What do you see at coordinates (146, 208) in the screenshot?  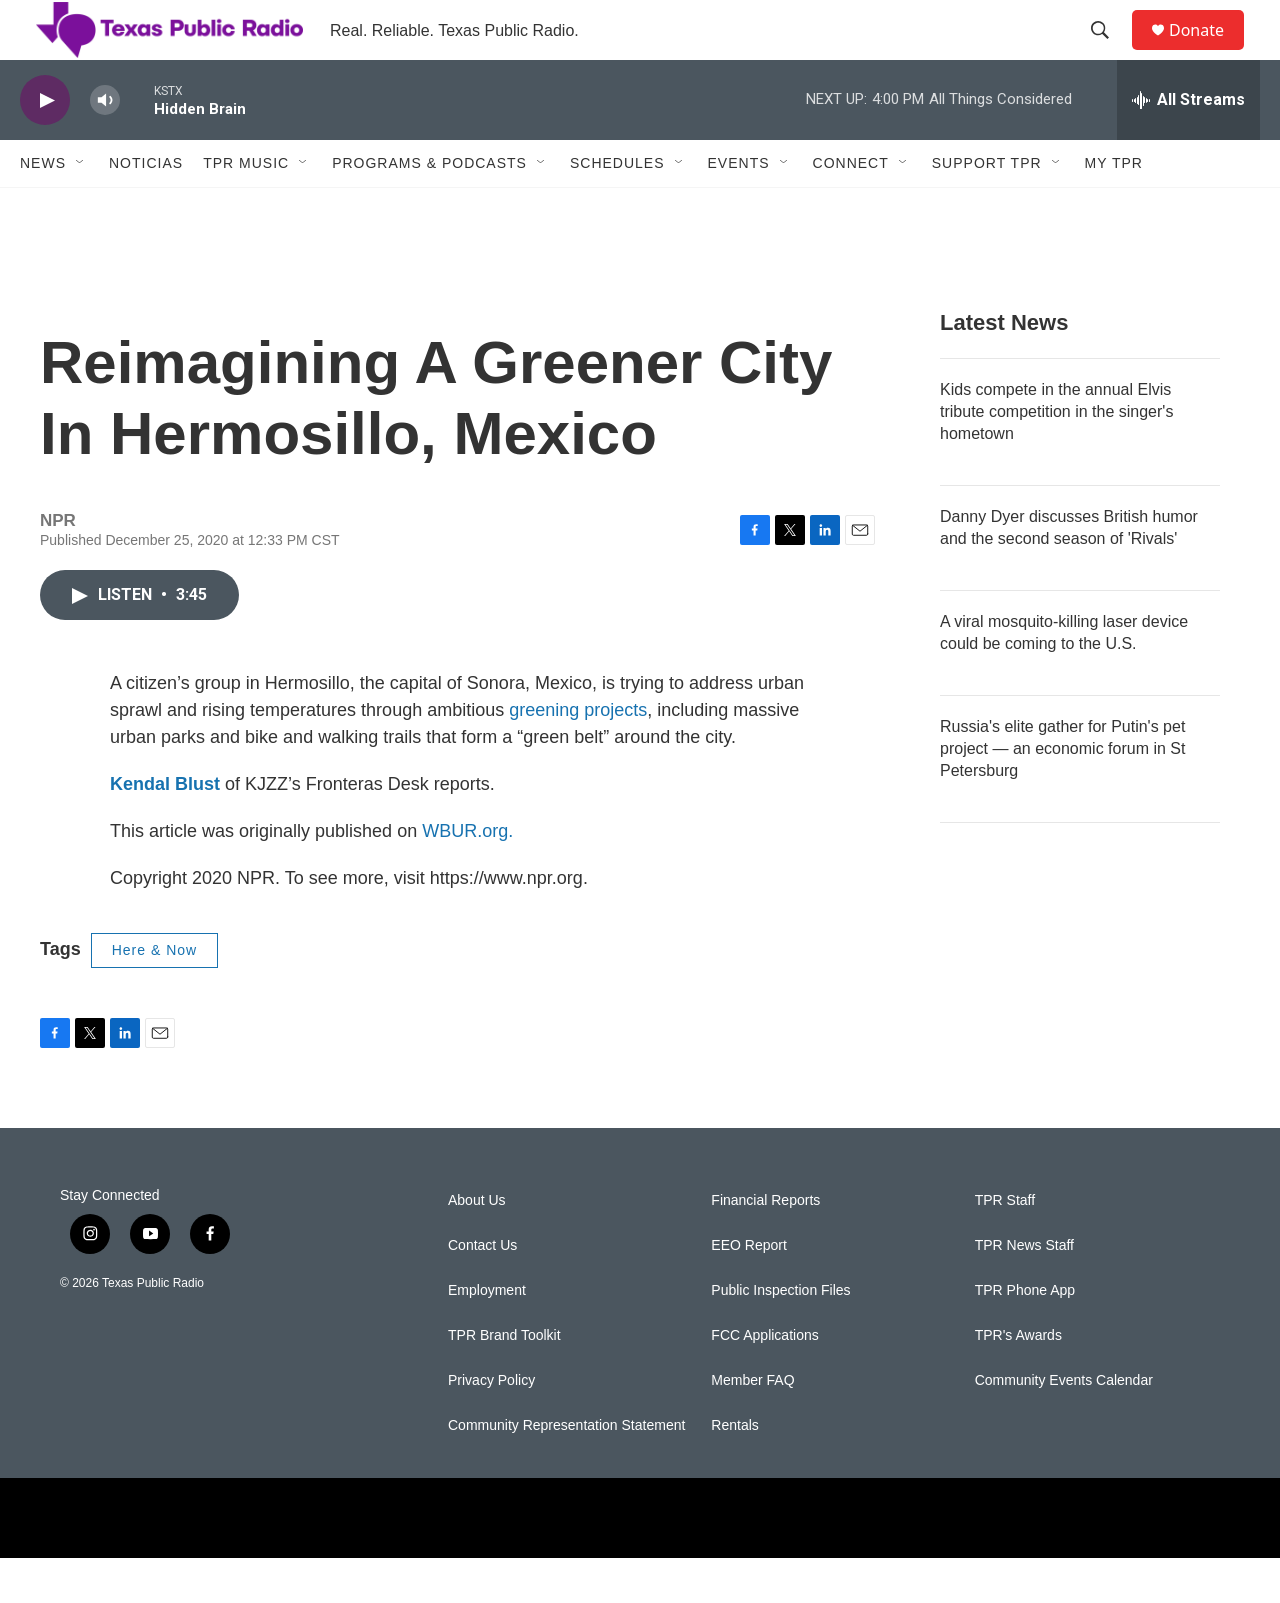 I see `Noticias` at bounding box center [146, 208].